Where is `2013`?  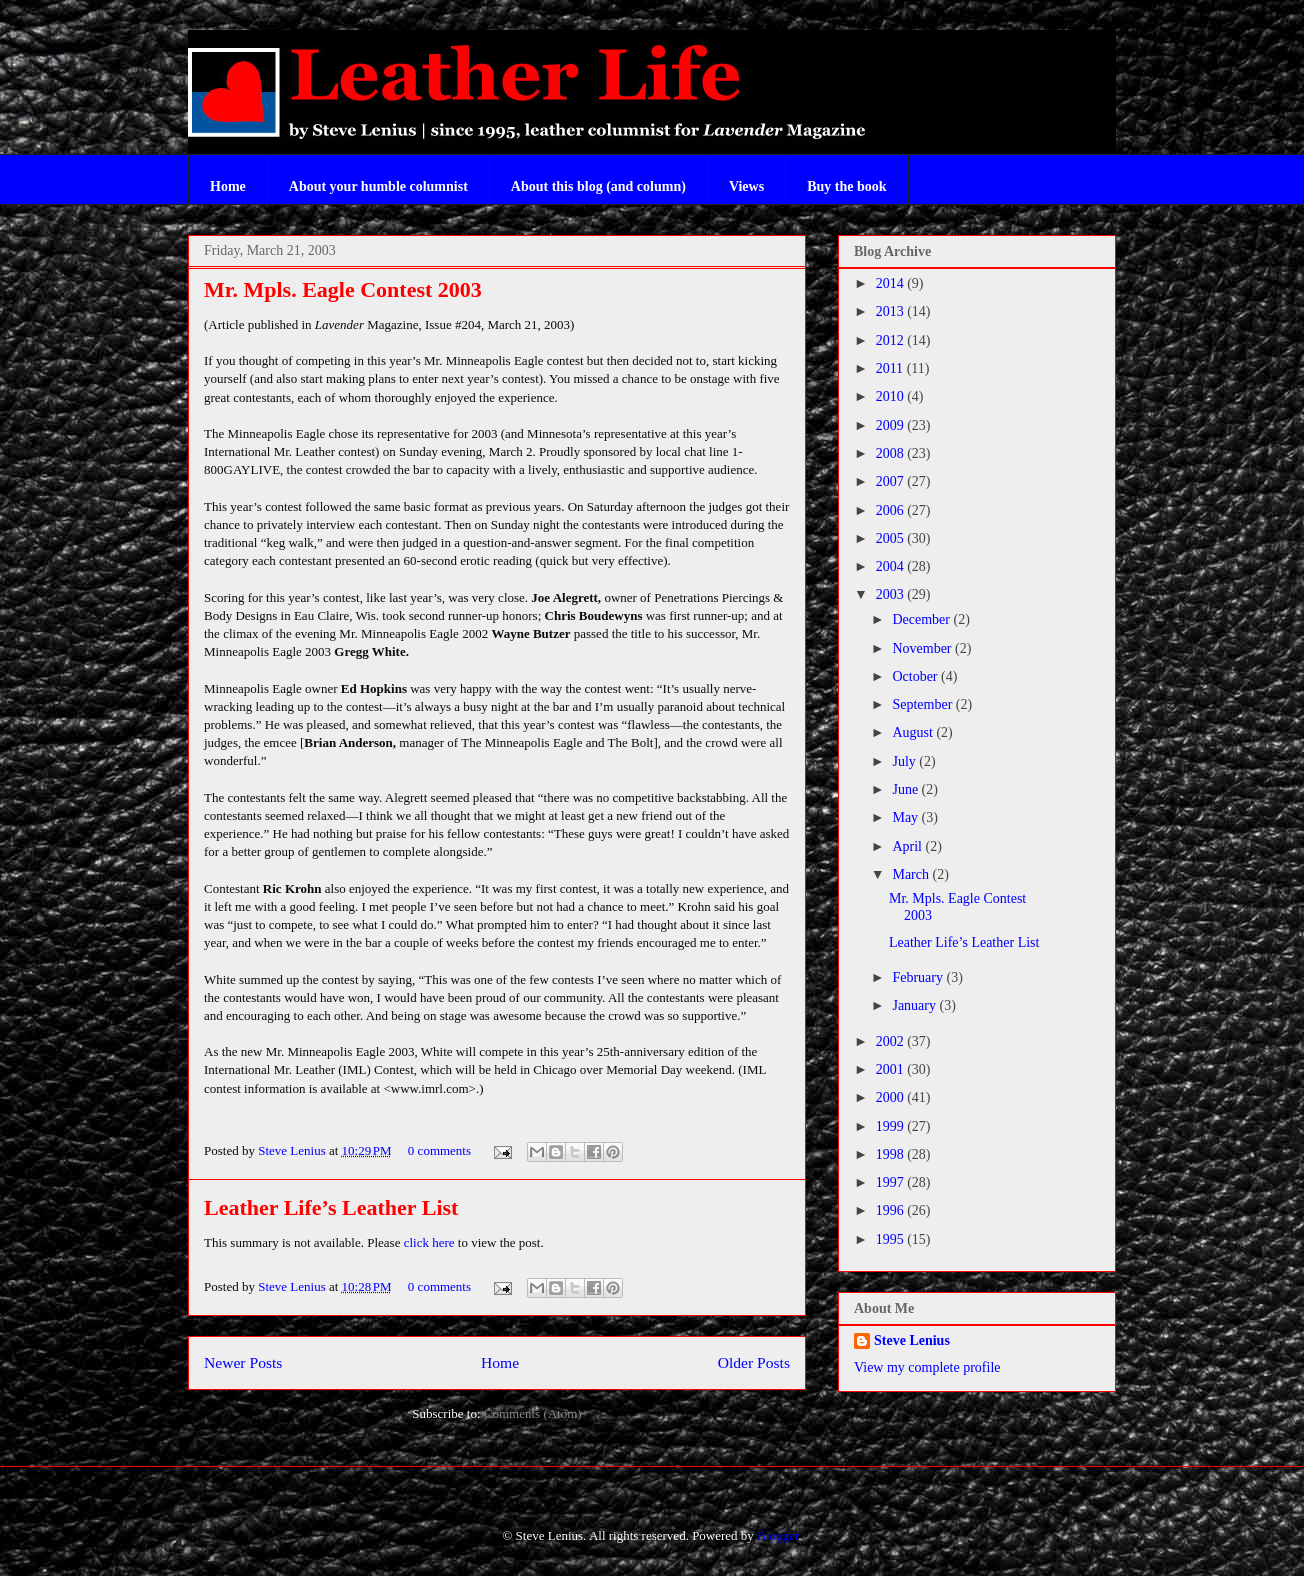 2013 is located at coordinates (892, 311).